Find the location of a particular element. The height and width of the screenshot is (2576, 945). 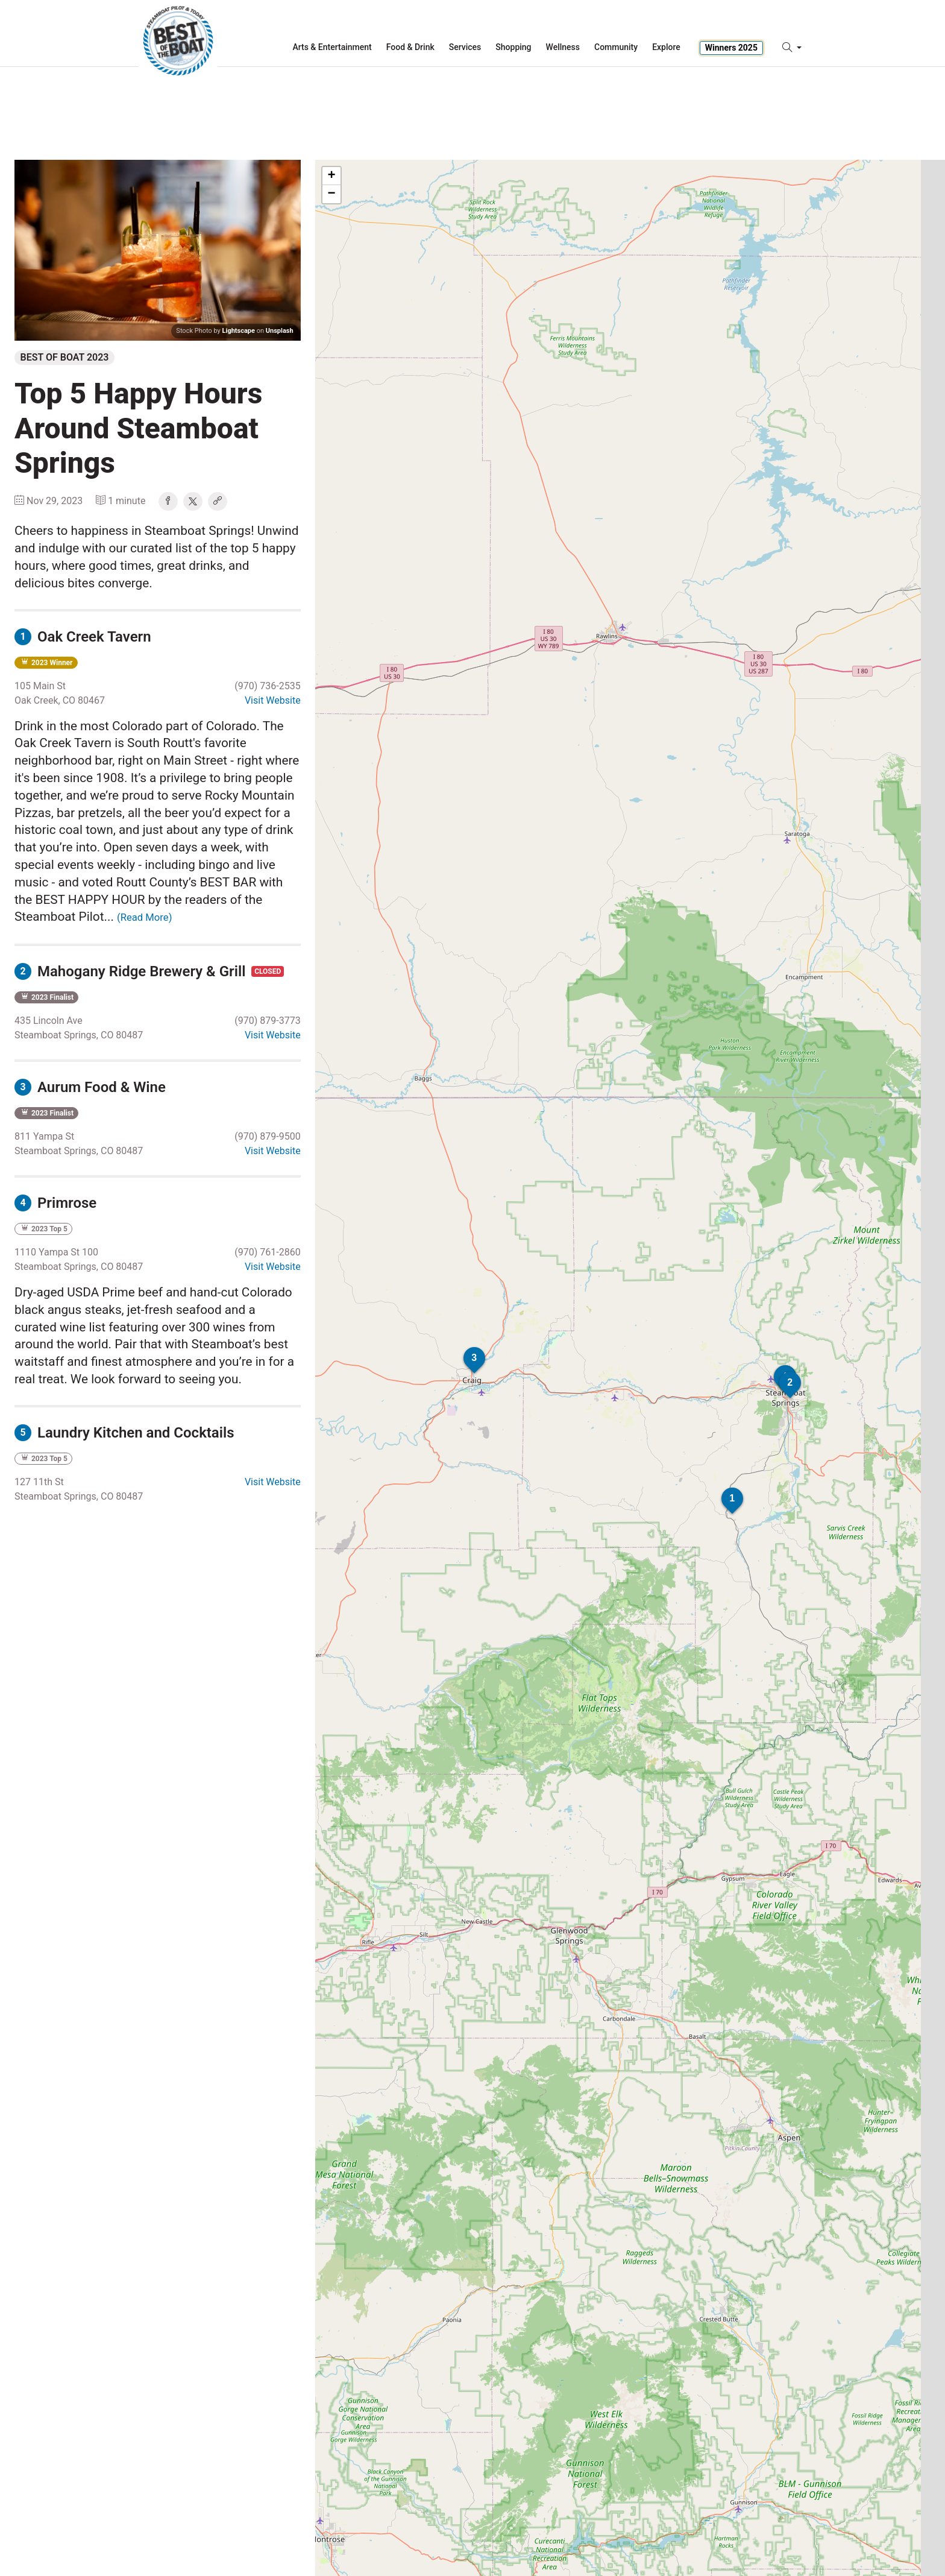

Best of Boat 2023 is located at coordinates (64, 357).